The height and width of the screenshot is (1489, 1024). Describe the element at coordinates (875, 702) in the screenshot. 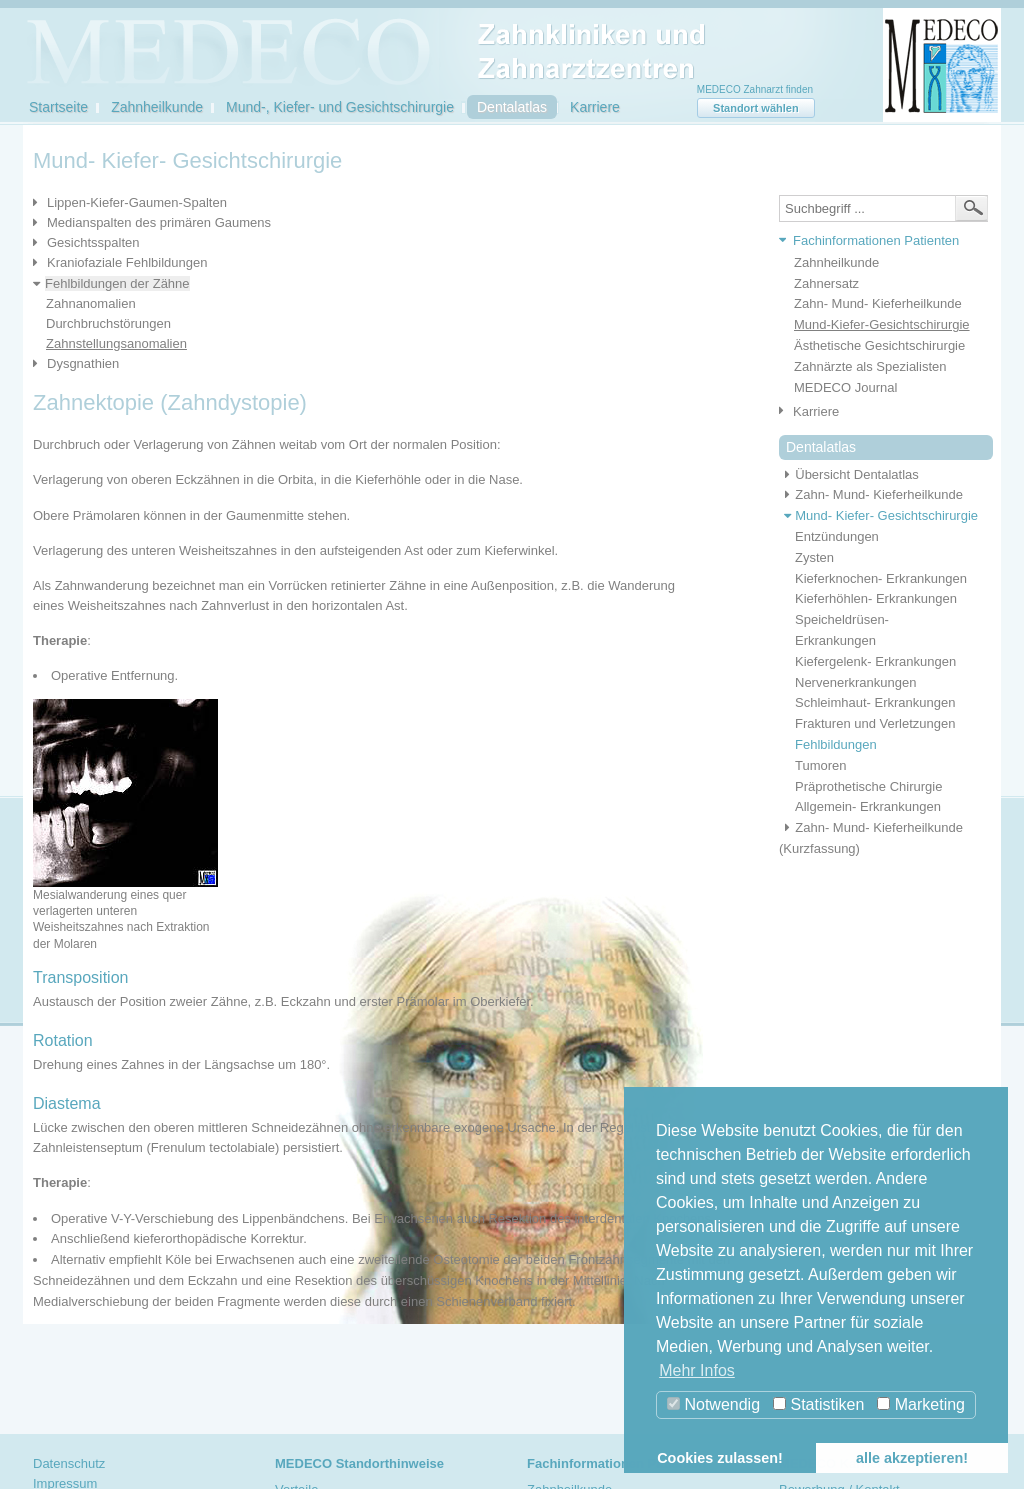

I see `Schleimhaut- Erkrankungen` at that location.